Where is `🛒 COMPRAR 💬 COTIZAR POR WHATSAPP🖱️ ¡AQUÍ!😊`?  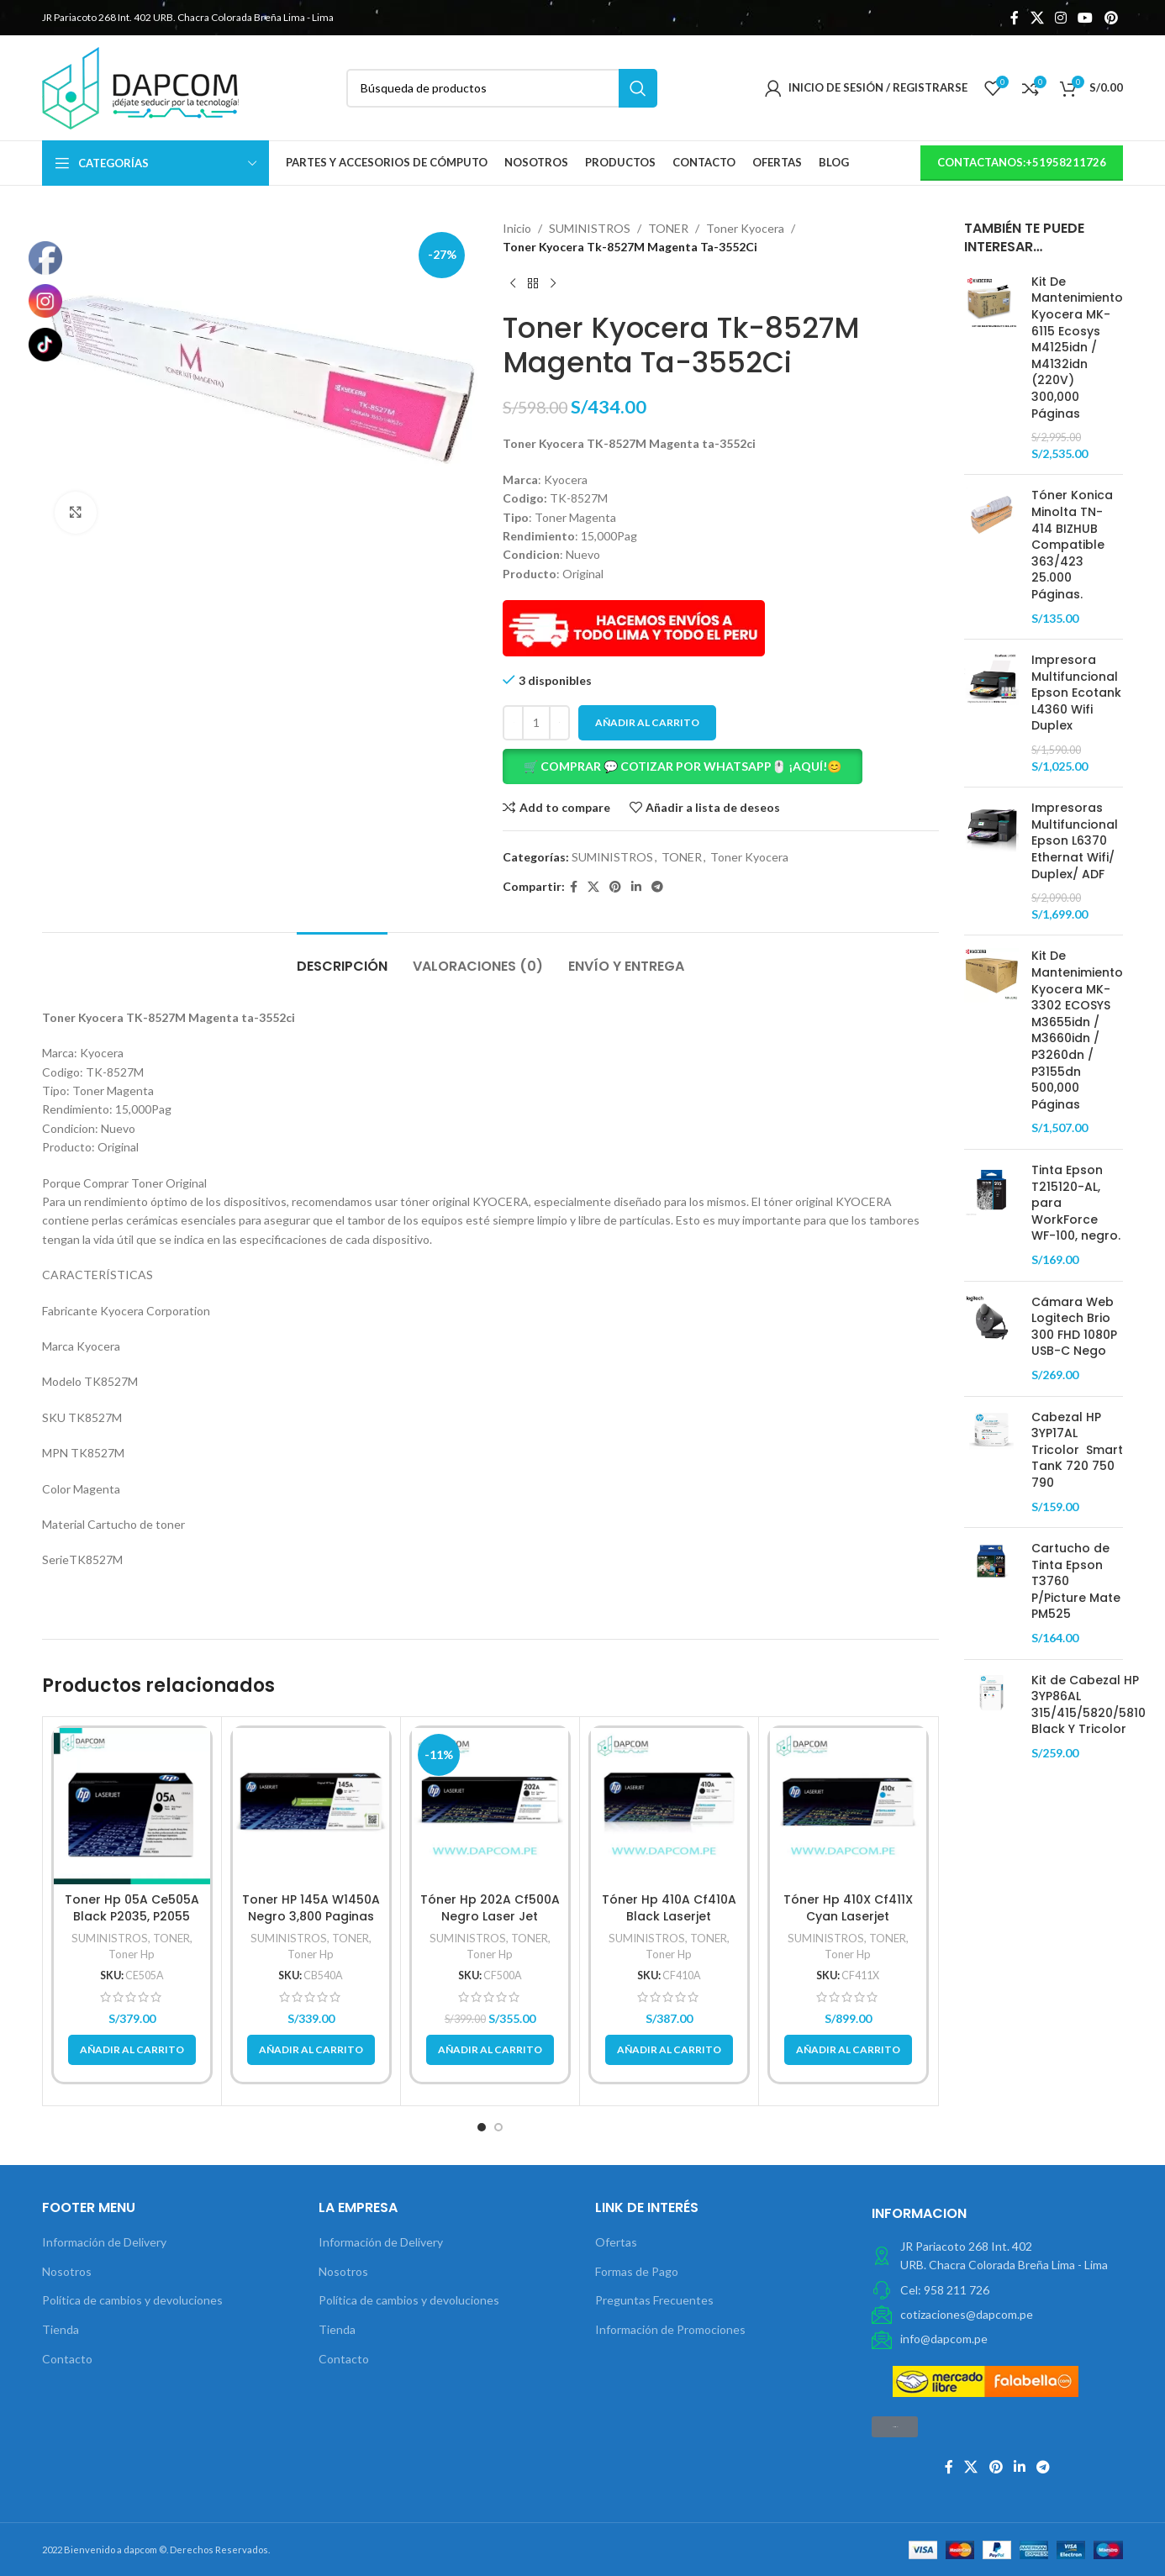 🛒 COMPRAR 💬 COTIZAR POR WHATSAPP🖱️ ¡AQUÍ!😊 is located at coordinates (682, 766).